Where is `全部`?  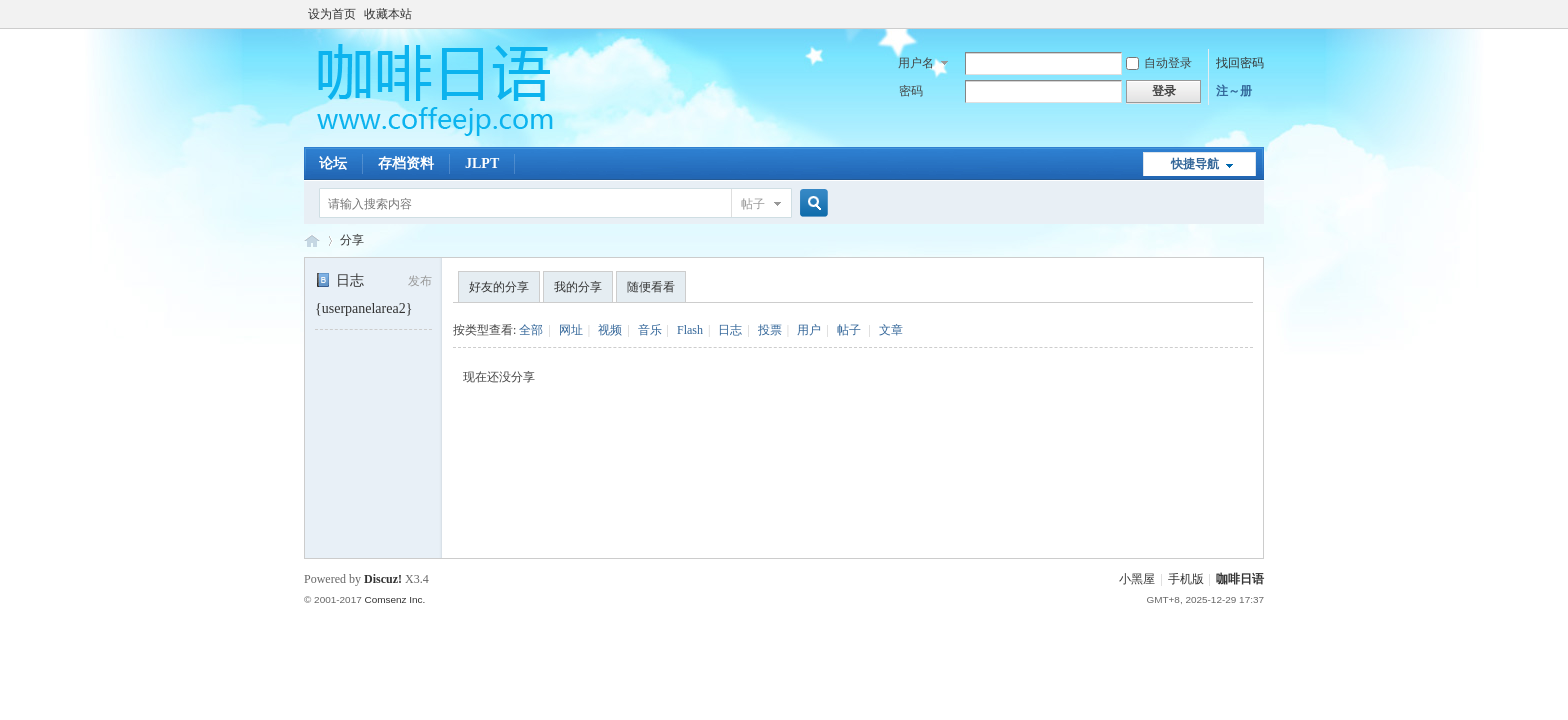 全部 is located at coordinates (531, 330).